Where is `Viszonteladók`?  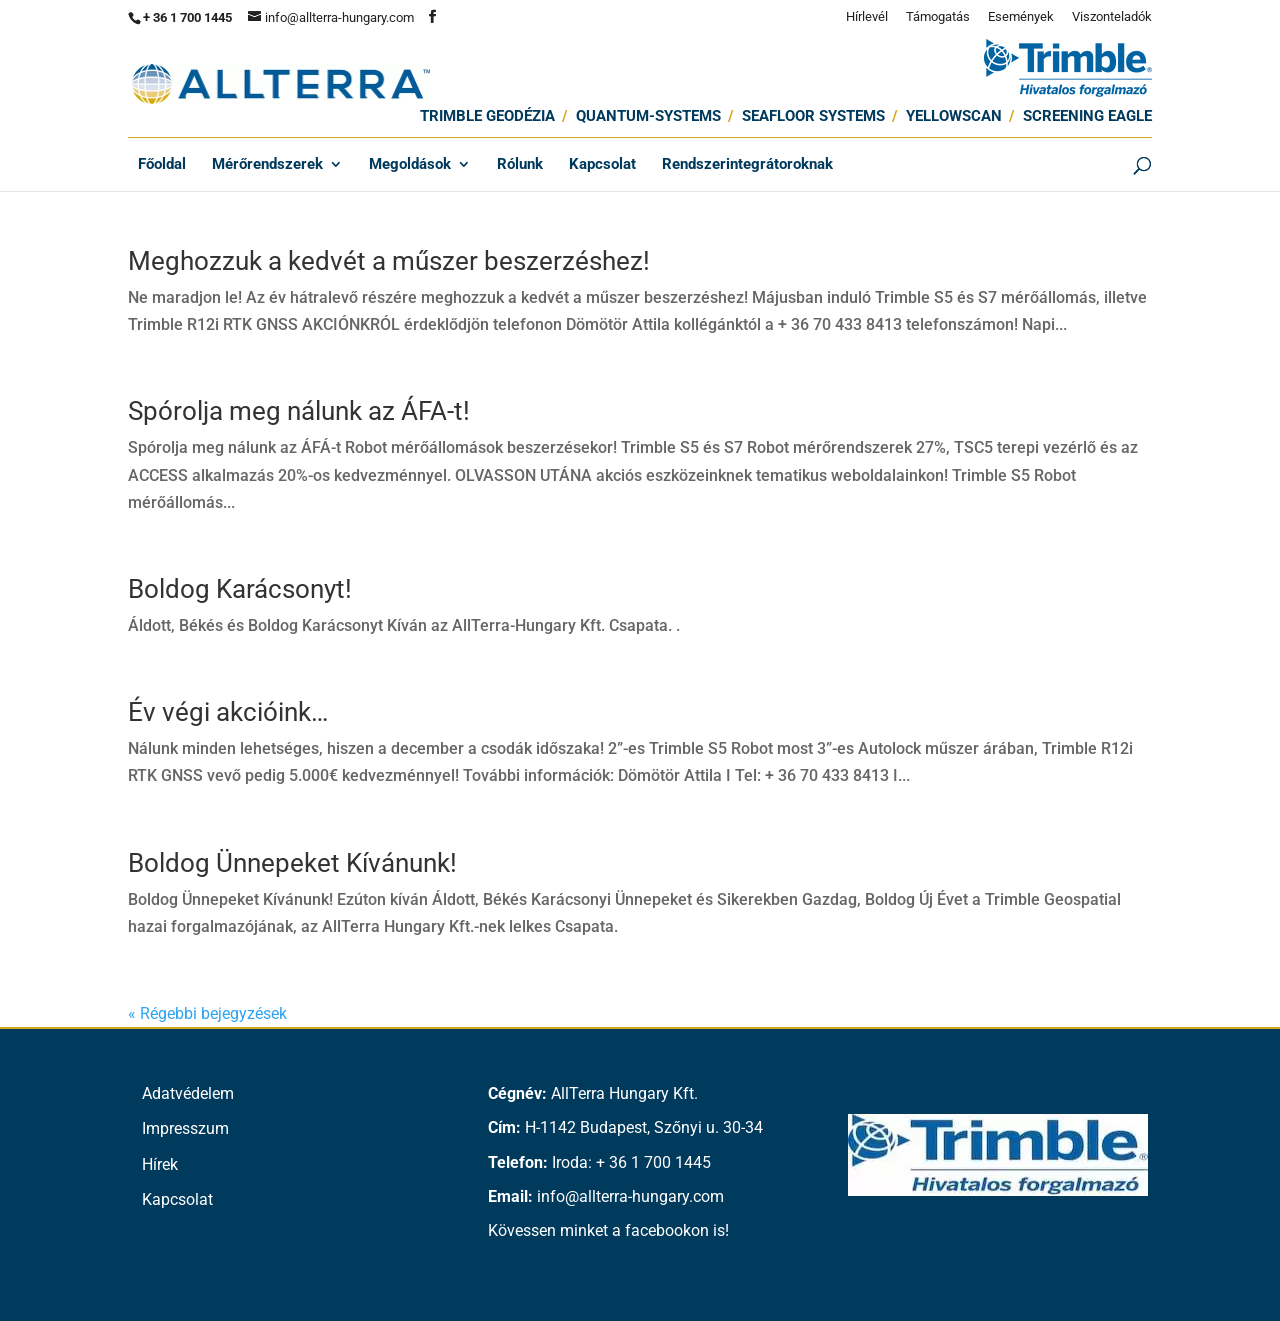
Viszonteladók is located at coordinates (1112, 17).